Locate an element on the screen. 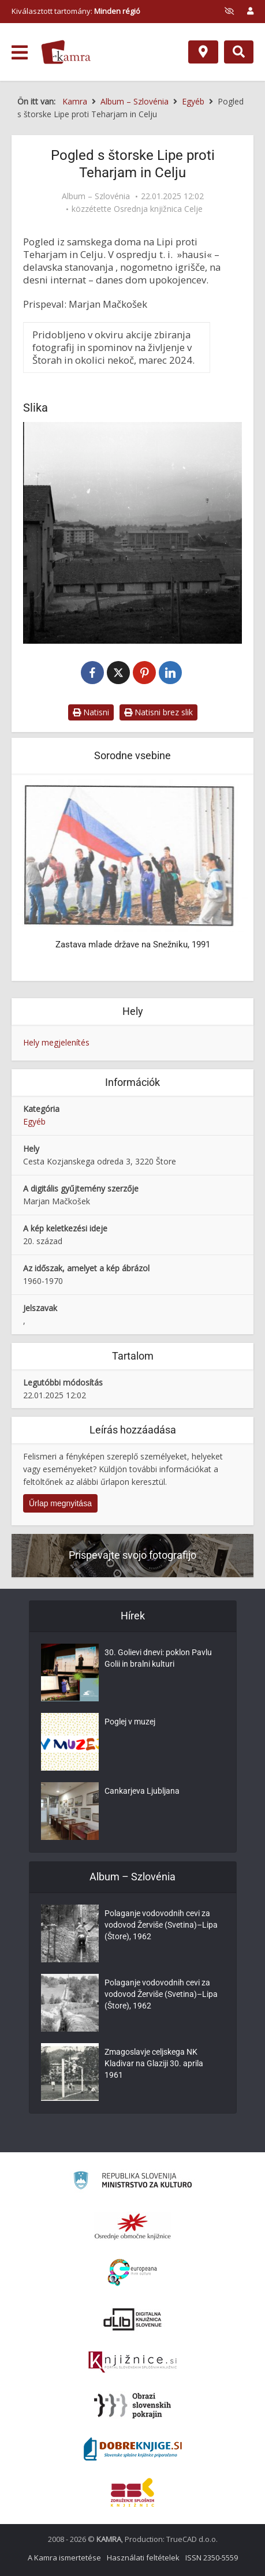 The width and height of the screenshot is (265, 2576). A Kamra ismertetése is located at coordinates (64, 2557).